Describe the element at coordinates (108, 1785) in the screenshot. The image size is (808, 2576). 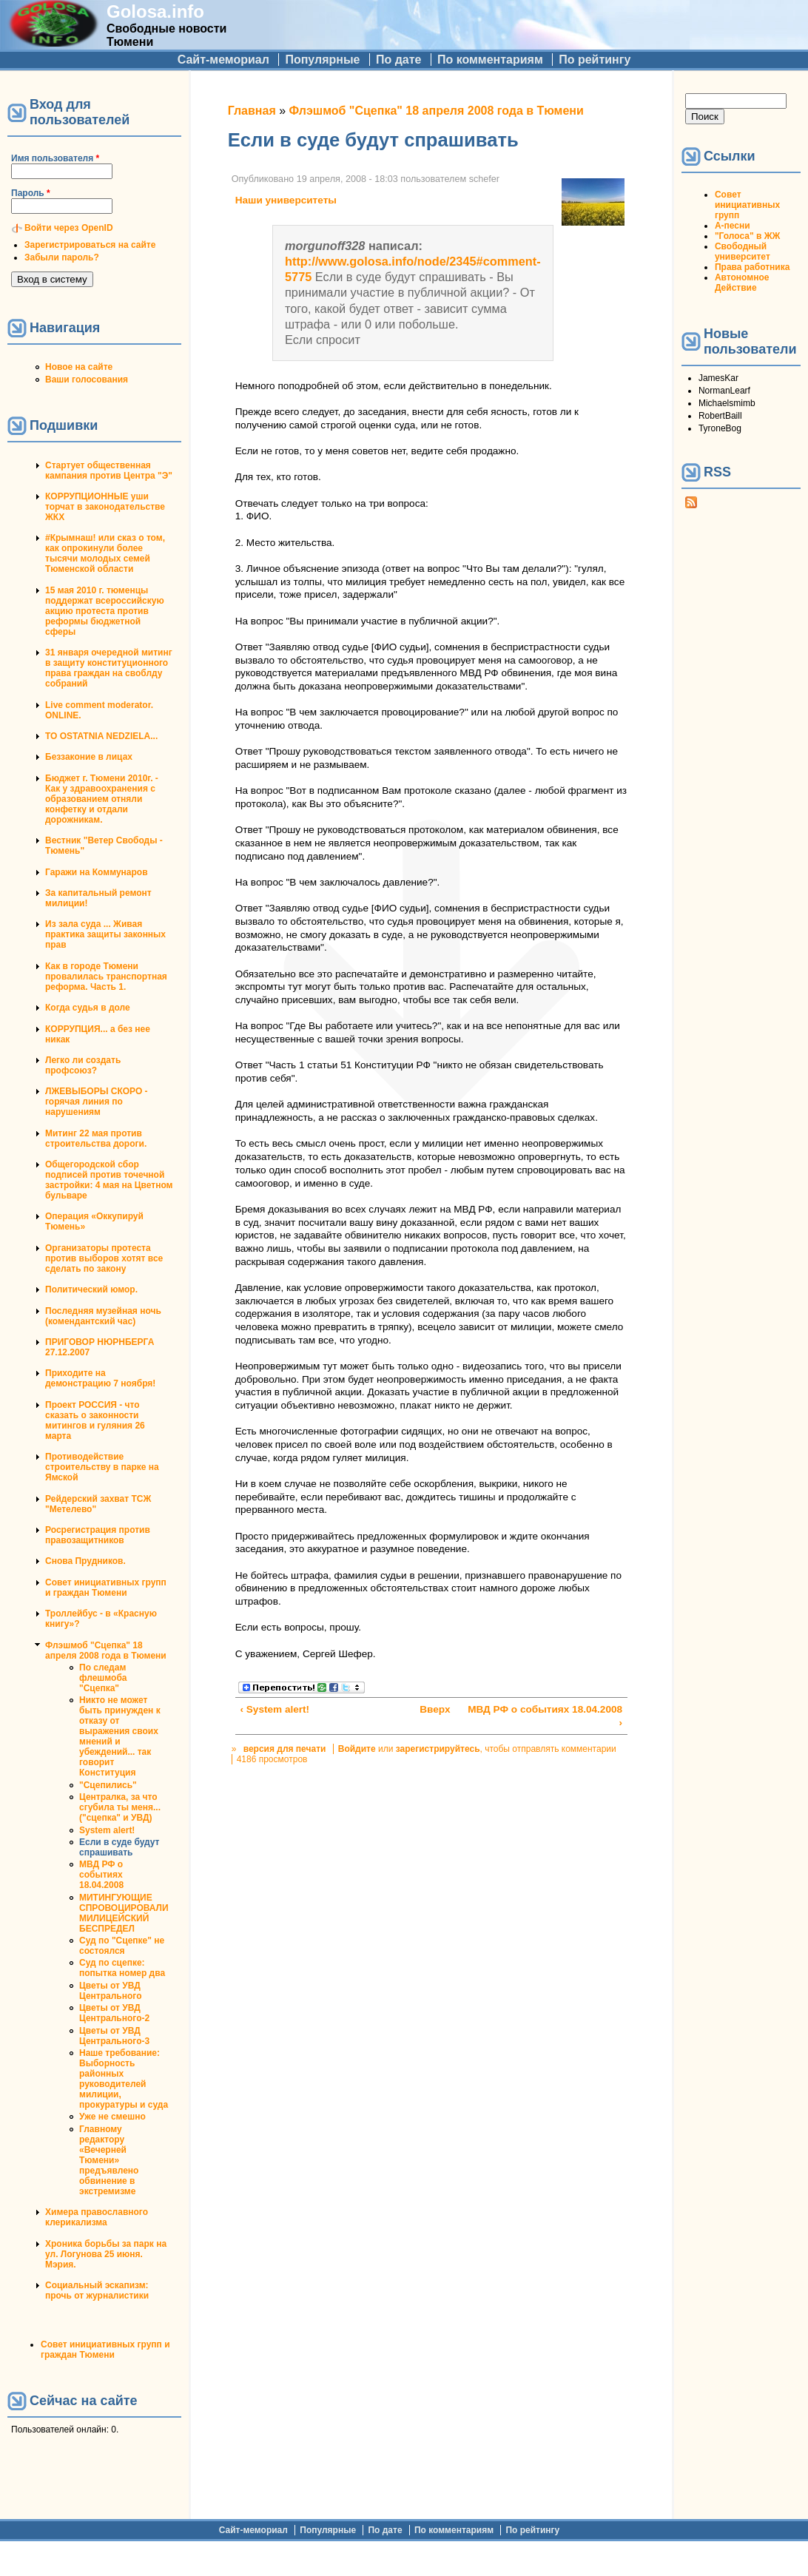
I see `"Сцепились"` at that location.